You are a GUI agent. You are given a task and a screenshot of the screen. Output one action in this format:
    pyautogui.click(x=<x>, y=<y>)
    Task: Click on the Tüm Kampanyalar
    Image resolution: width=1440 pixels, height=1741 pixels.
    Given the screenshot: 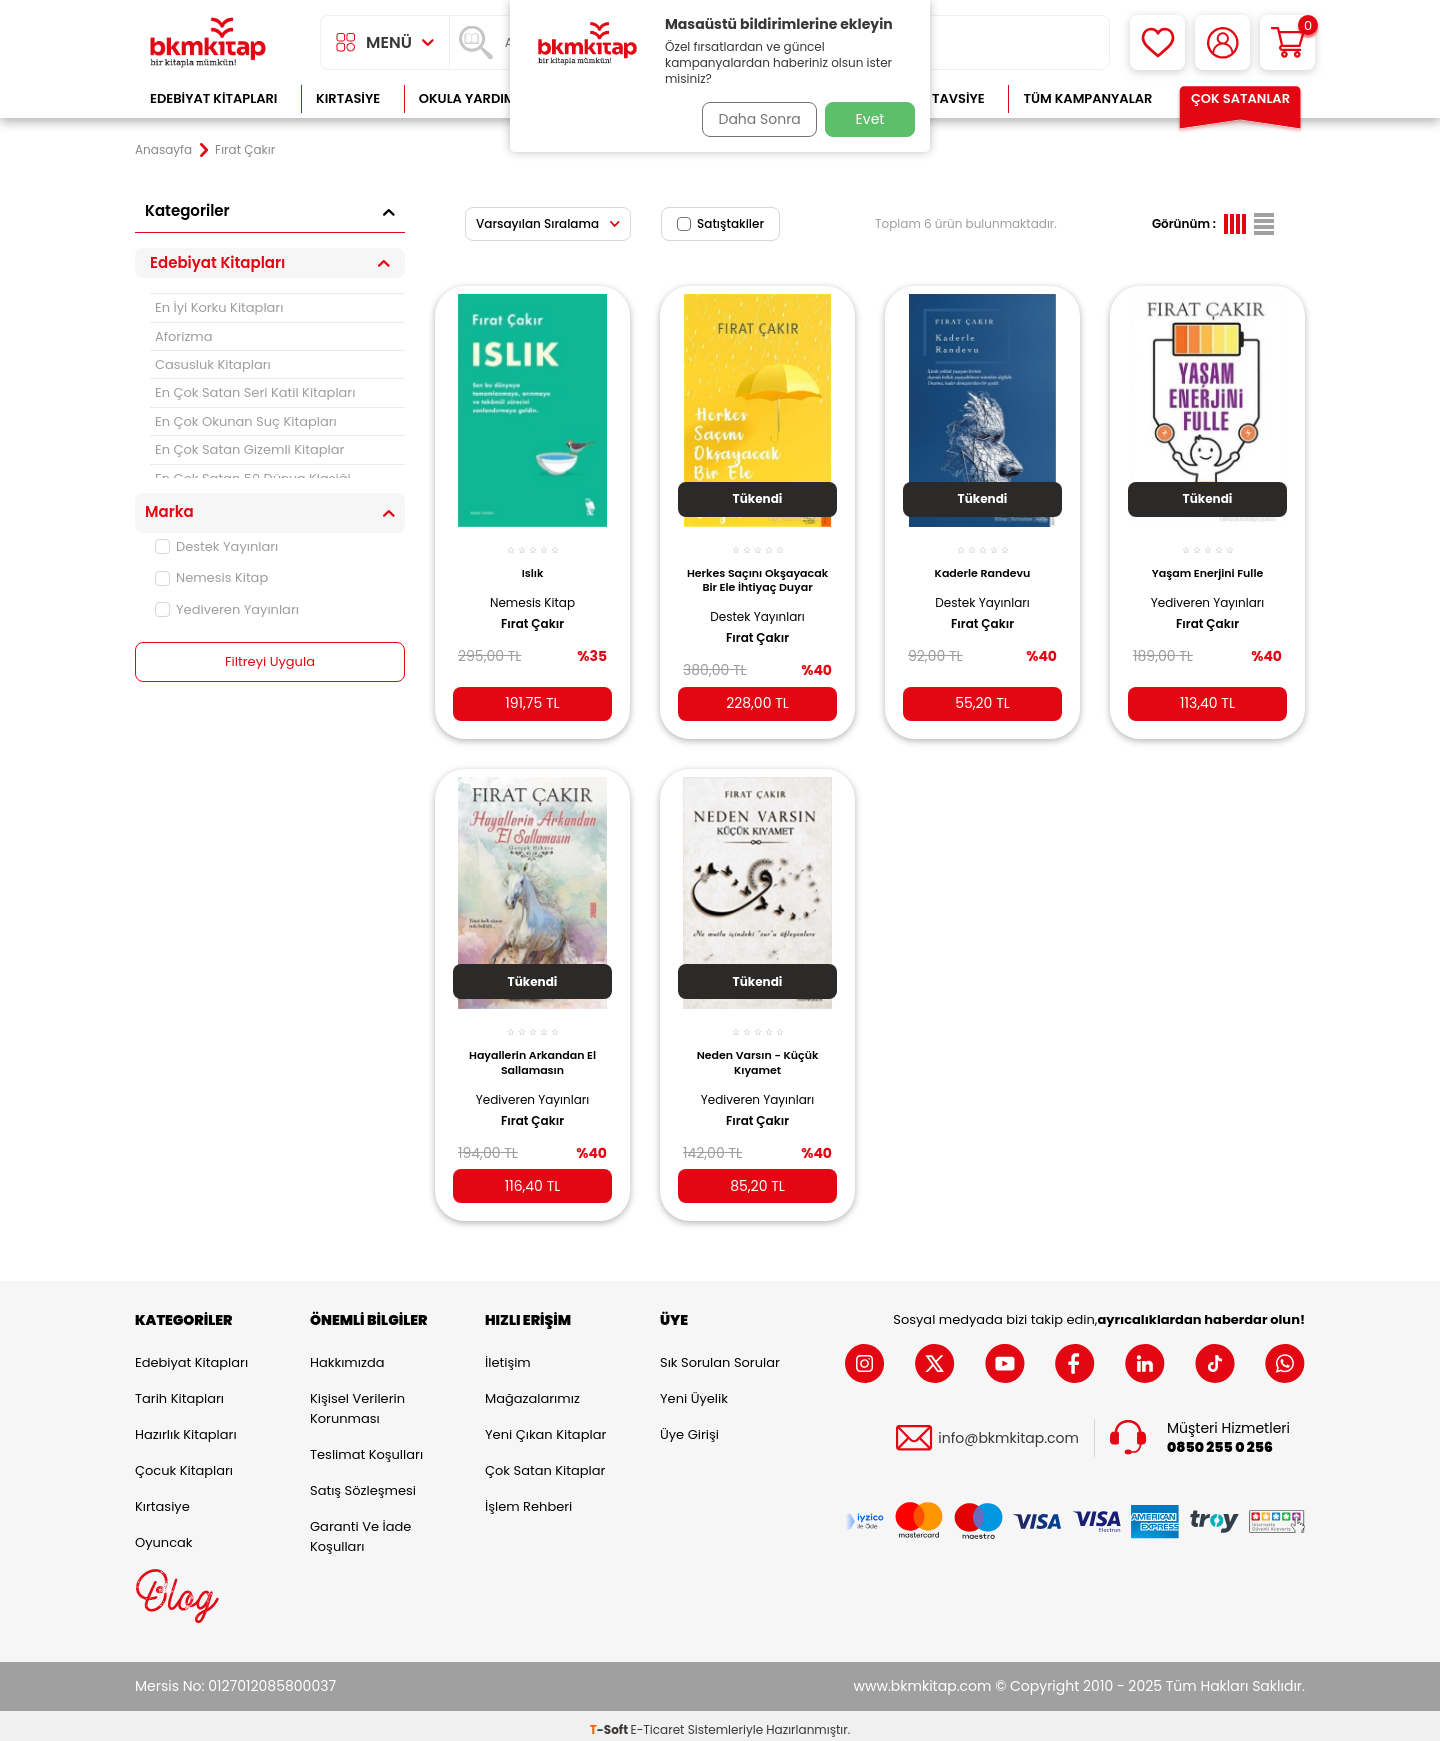 What is the action you would take?
    pyautogui.click(x=1087, y=98)
    